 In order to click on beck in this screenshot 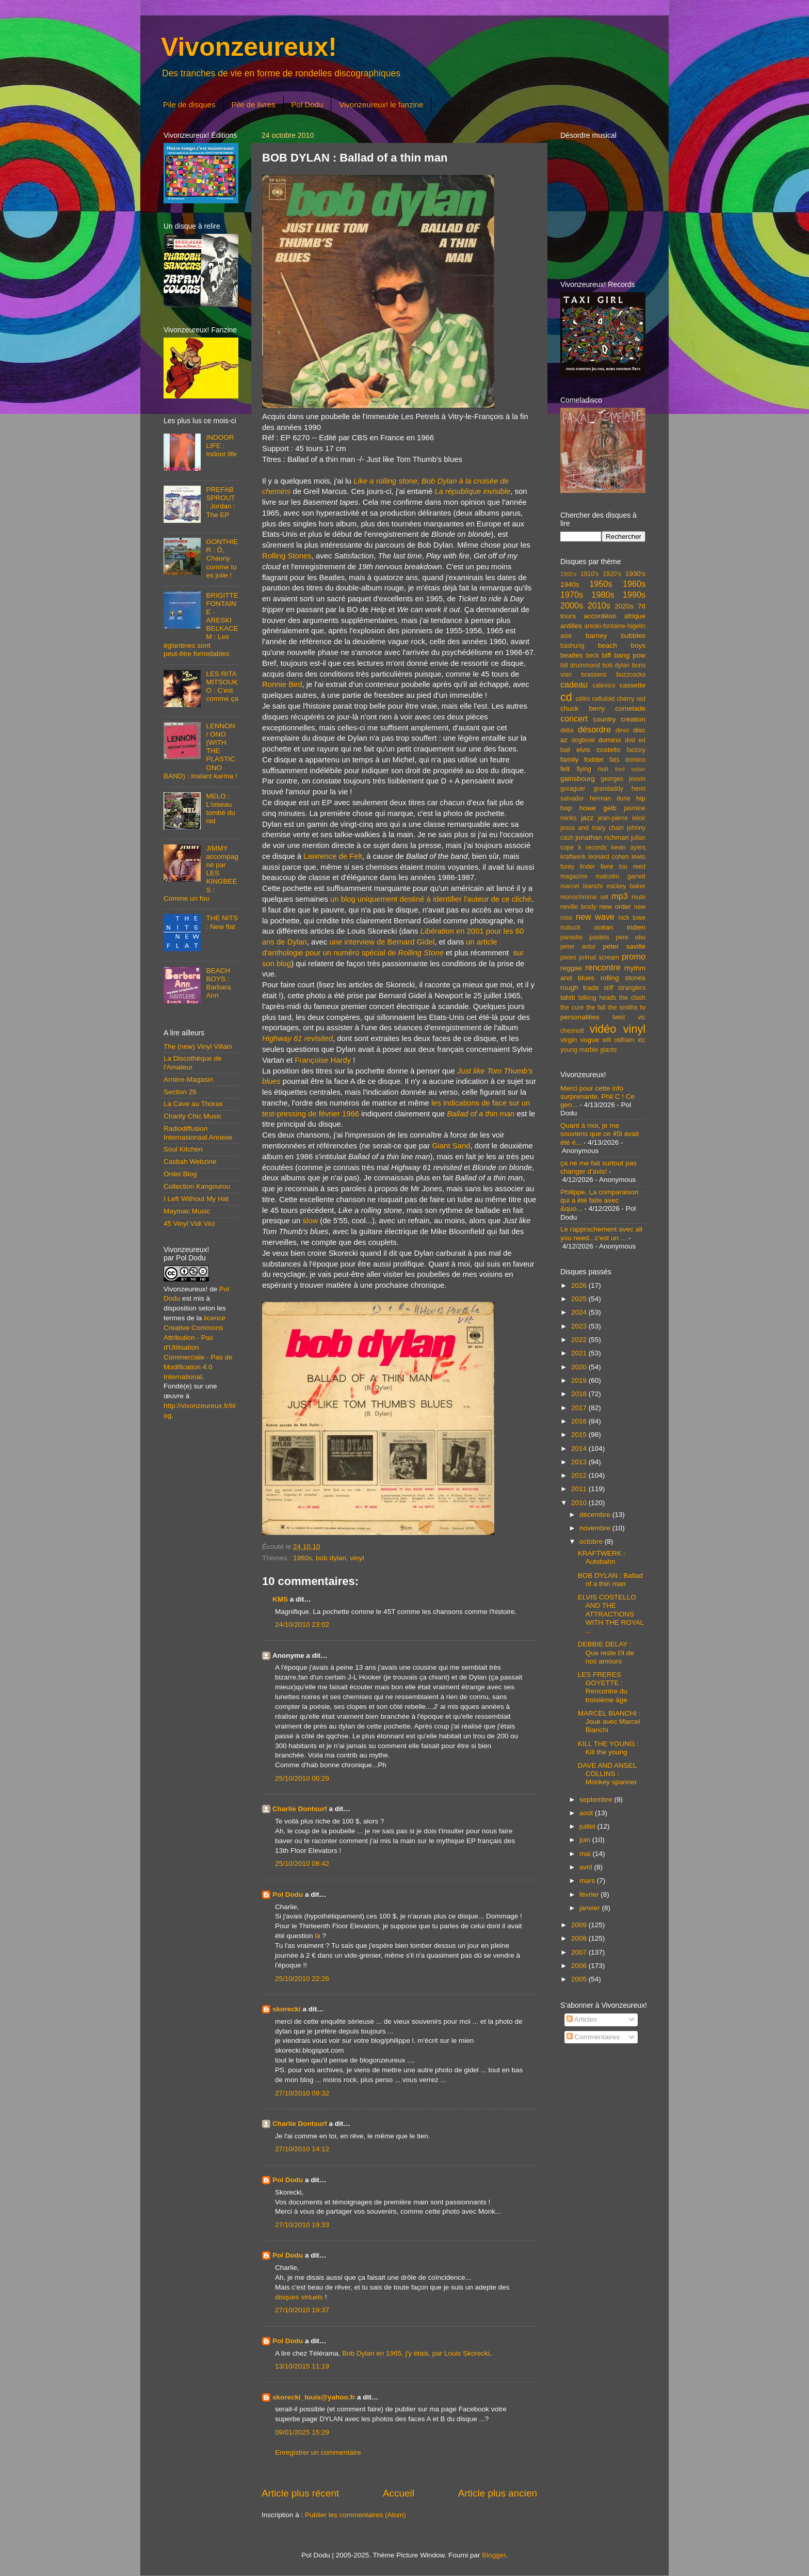, I will do `click(592, 655)`.